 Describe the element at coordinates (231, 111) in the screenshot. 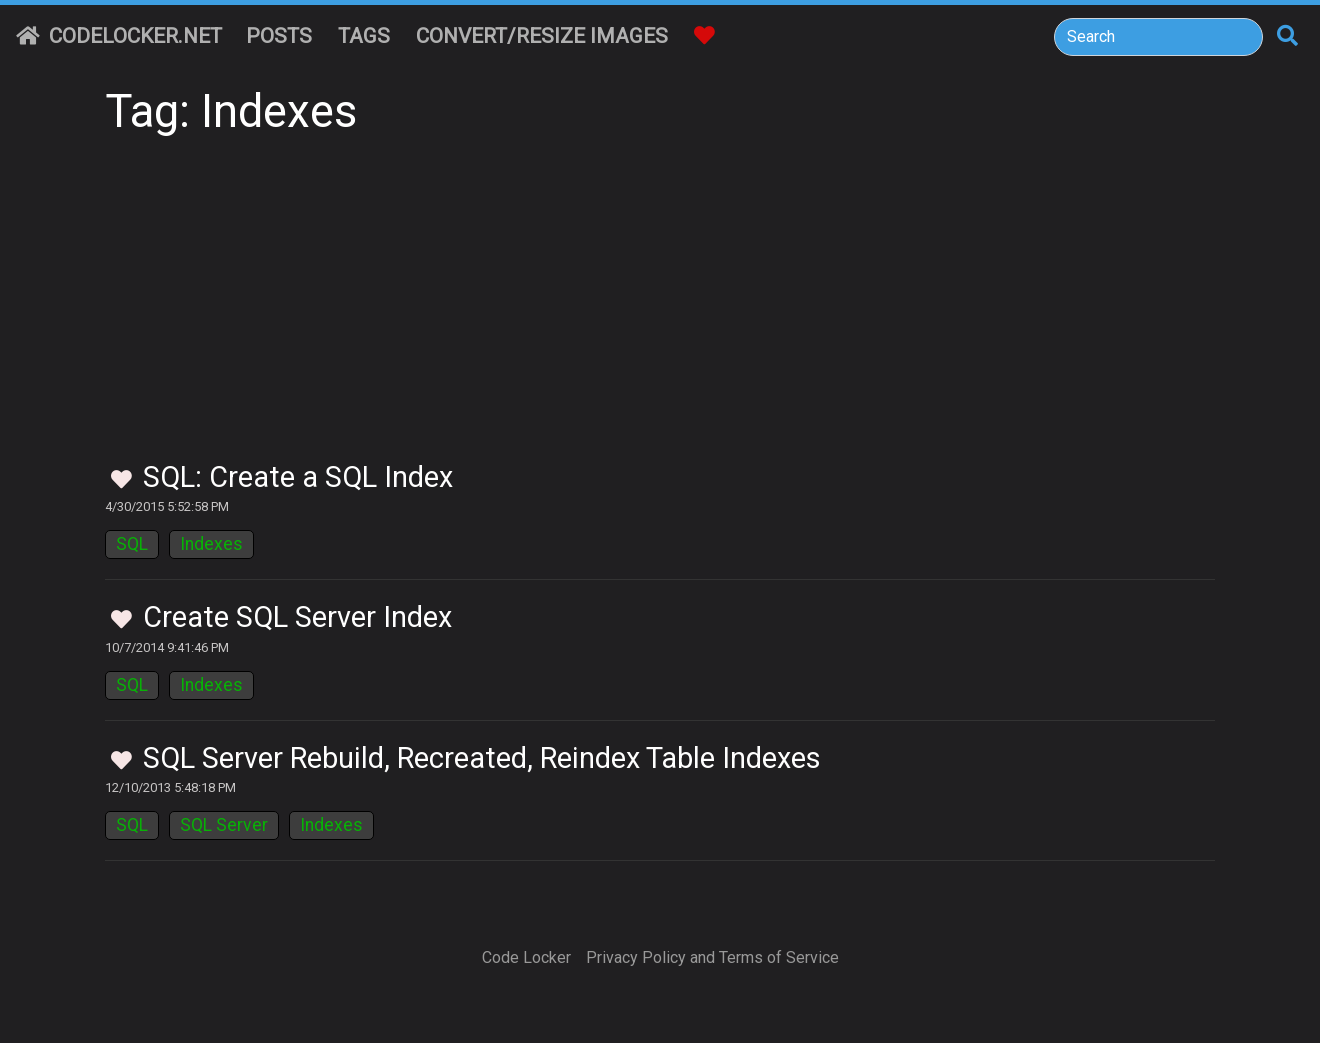

I see `Tag: Indexes` at that location.